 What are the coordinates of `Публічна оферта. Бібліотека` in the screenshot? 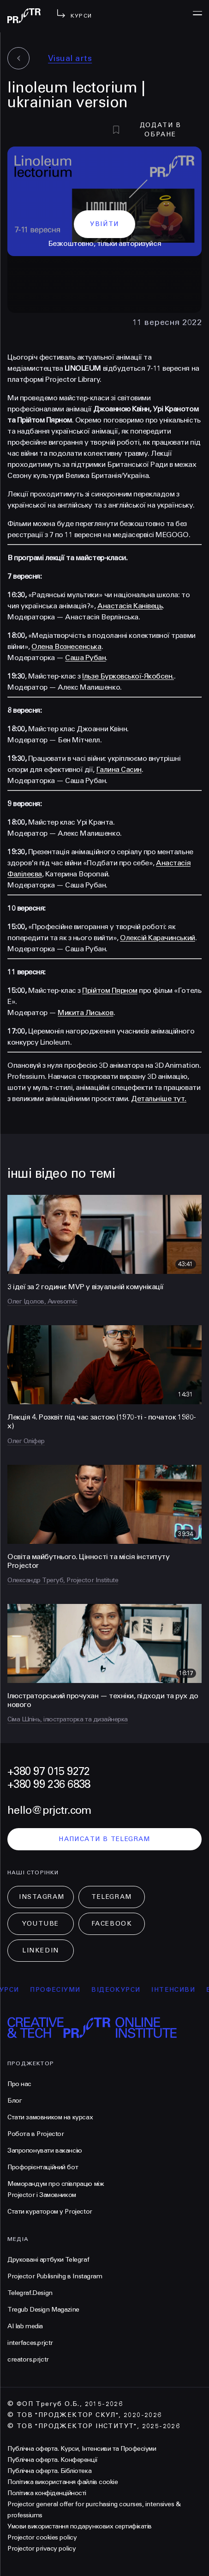 It's located at (49, 2471).